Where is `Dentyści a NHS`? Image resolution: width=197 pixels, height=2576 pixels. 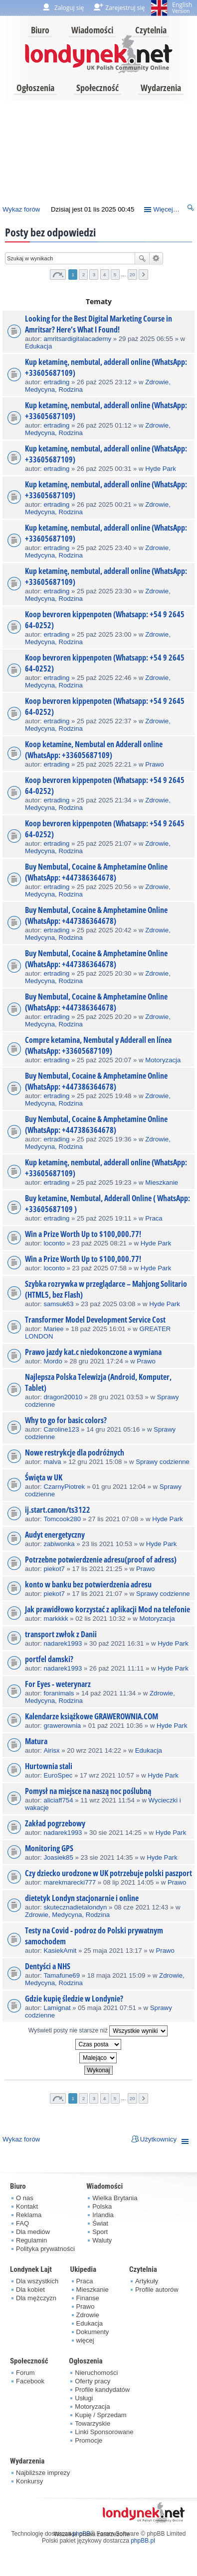 Dentyści a NHS is located at coordinates (47, 1966).